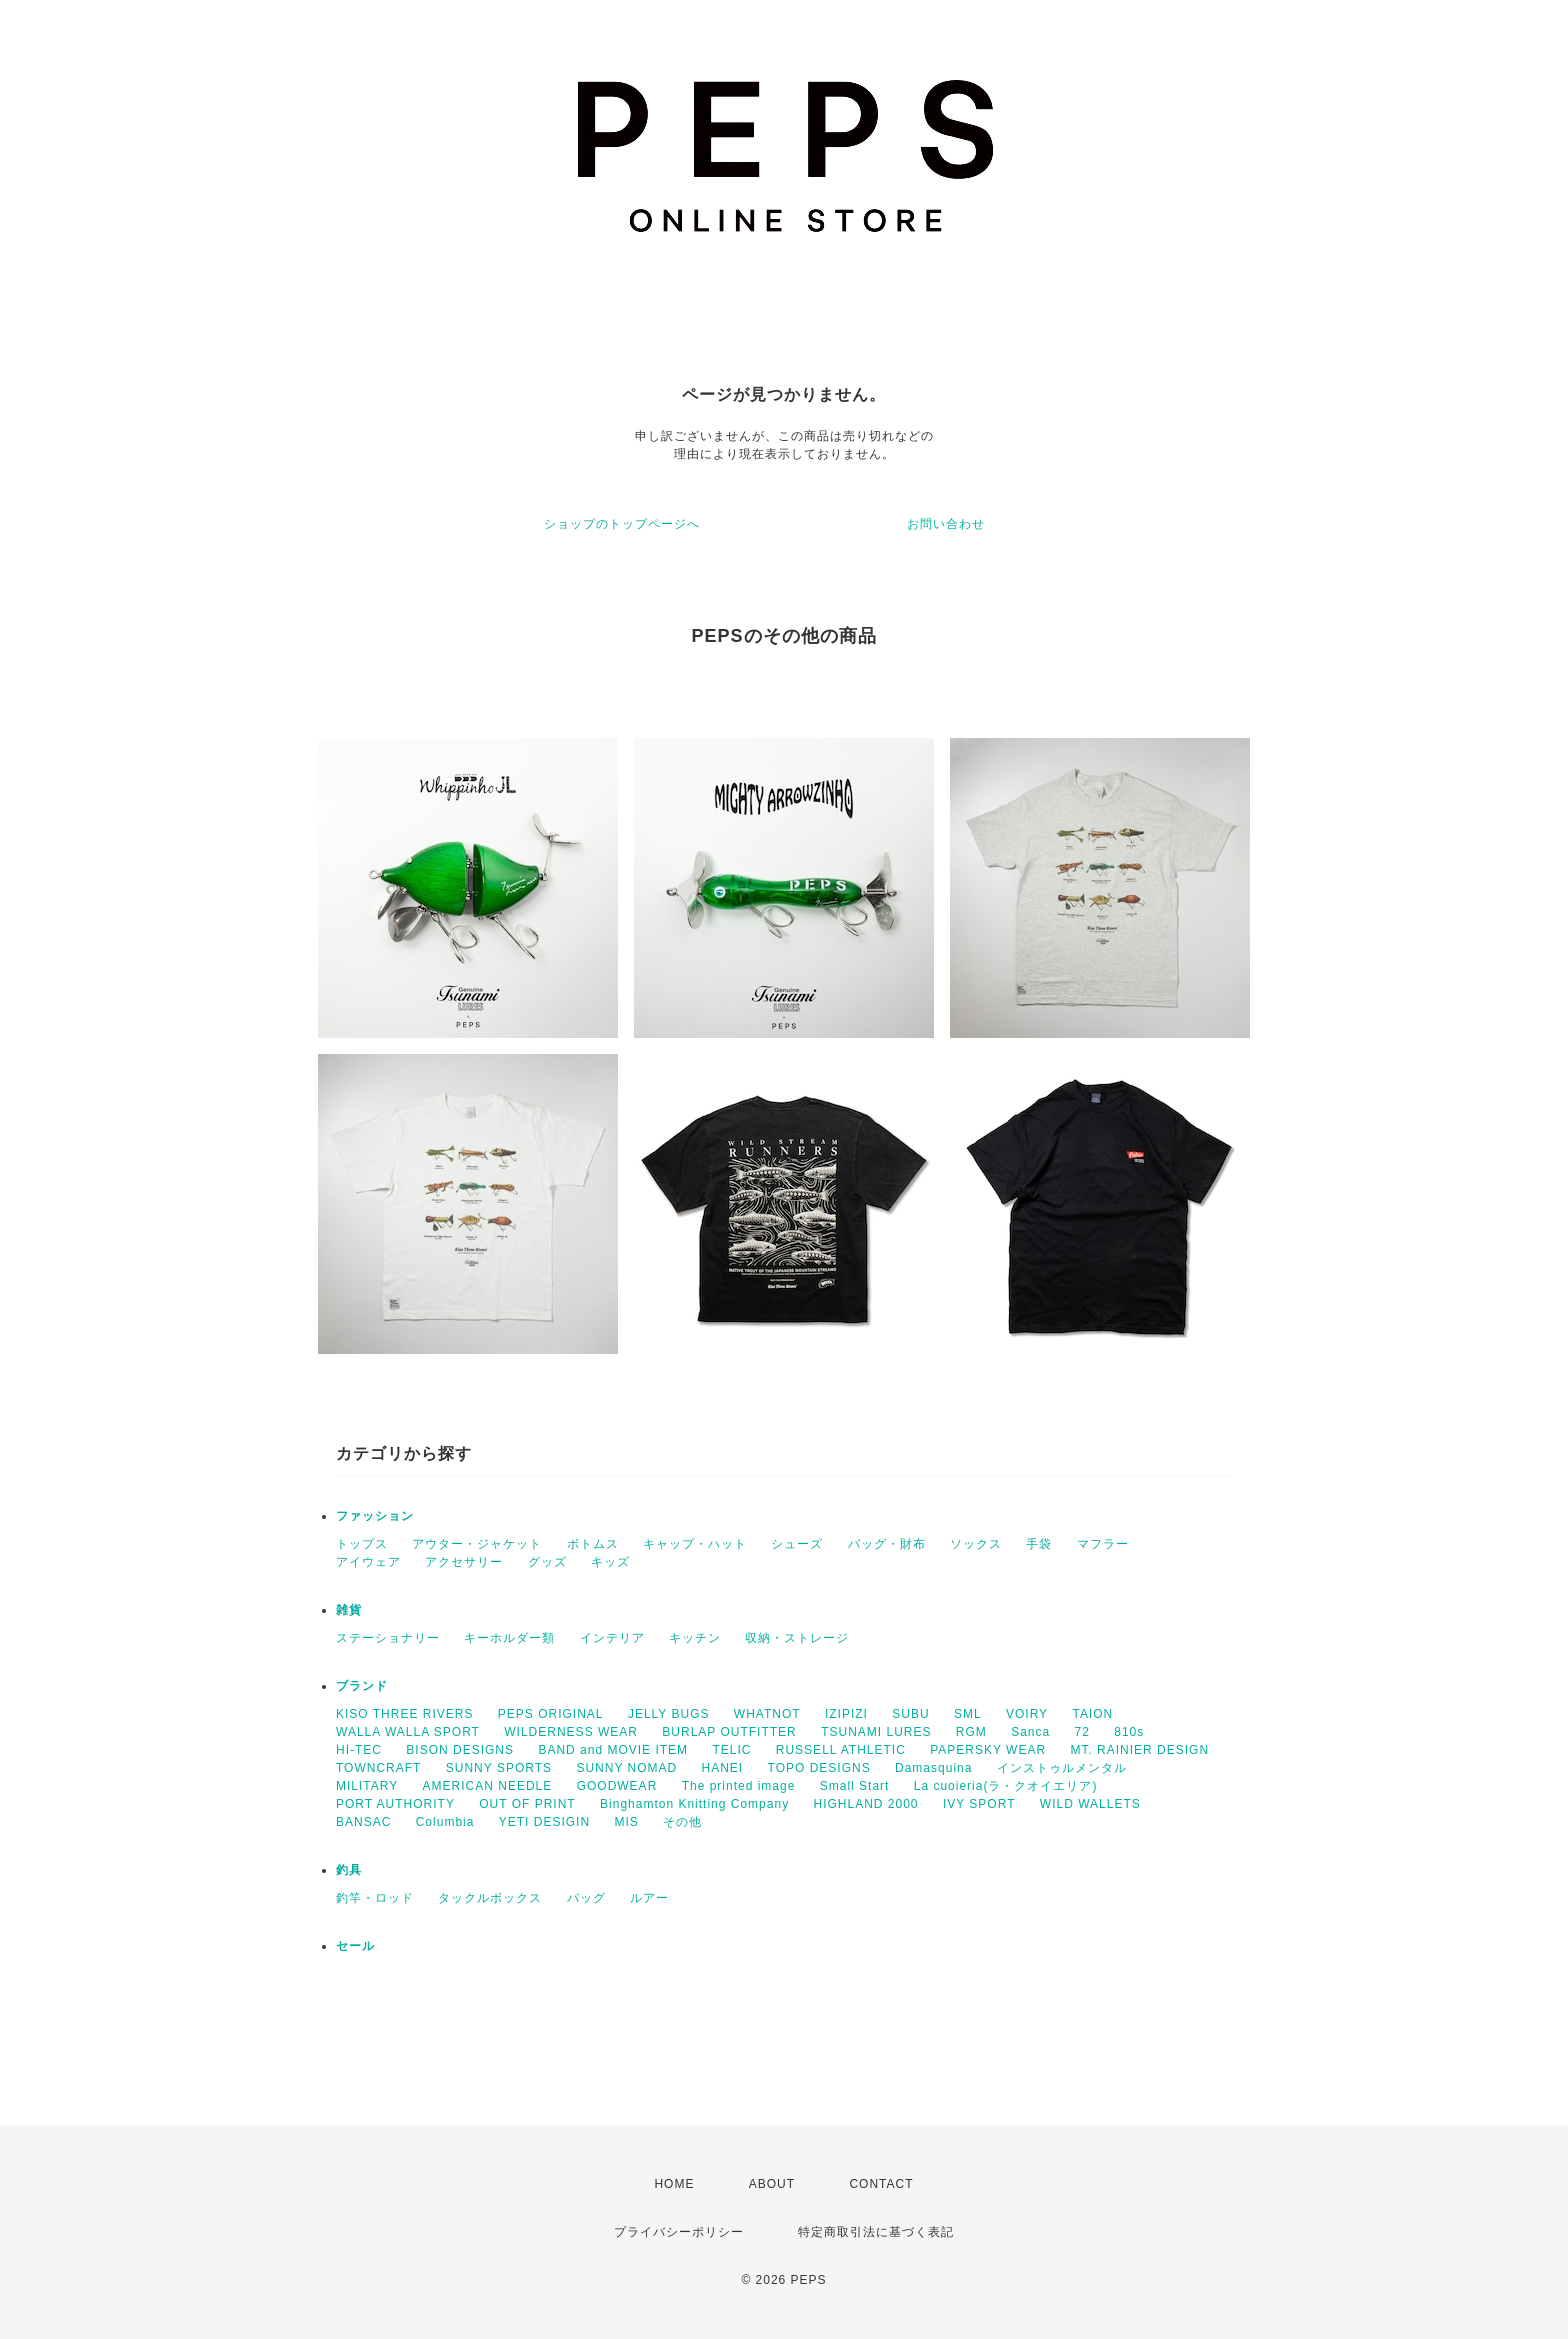  What do you see at coordinates (613, 1750) in the screenshot?
I see `BAND and MOVIE ITEM` at bounding box center [613, 1750].